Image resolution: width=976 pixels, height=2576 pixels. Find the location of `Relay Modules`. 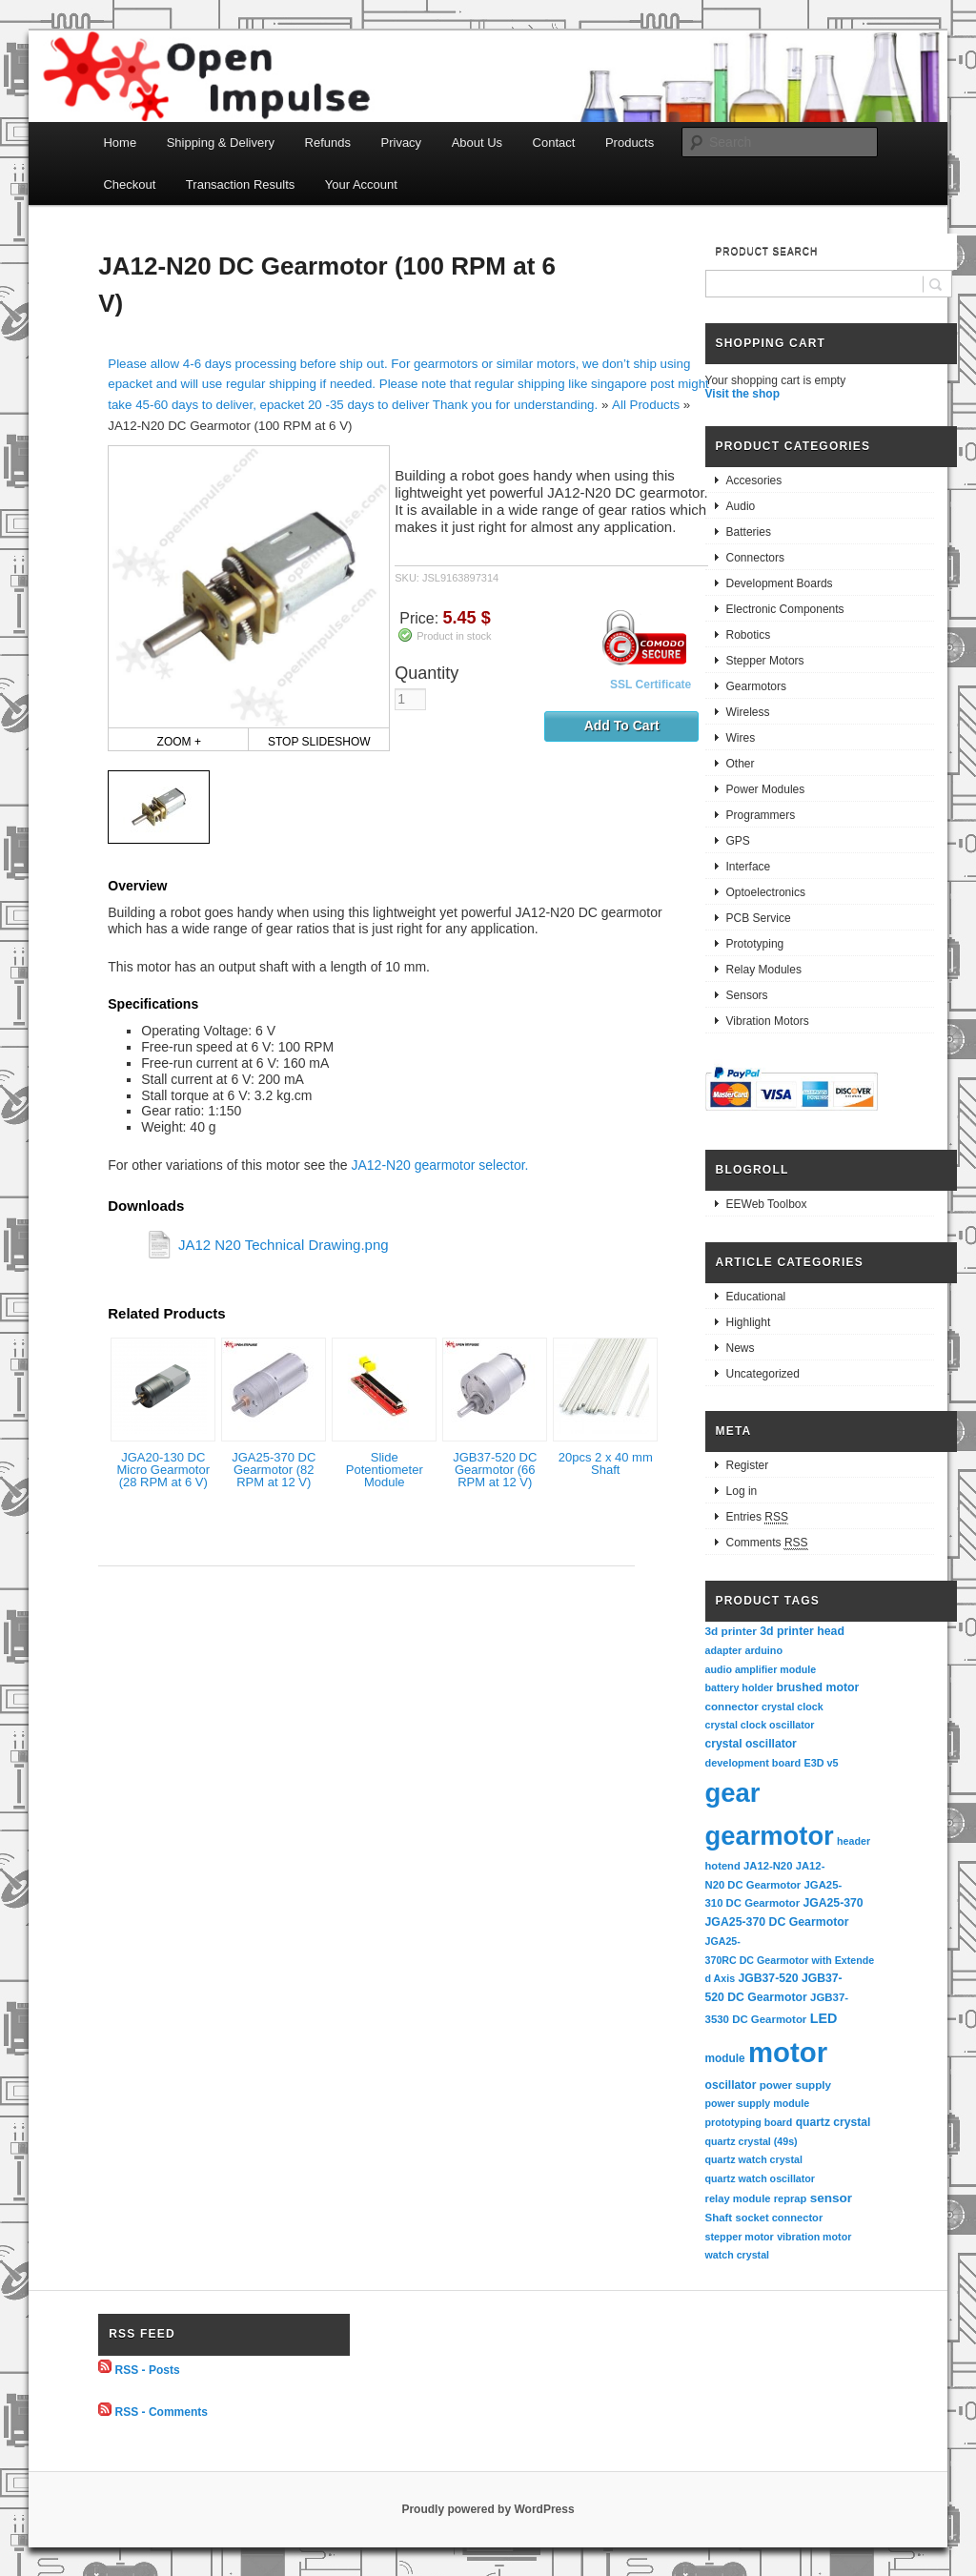

Relay Modules is located at coordinates (764, 969).